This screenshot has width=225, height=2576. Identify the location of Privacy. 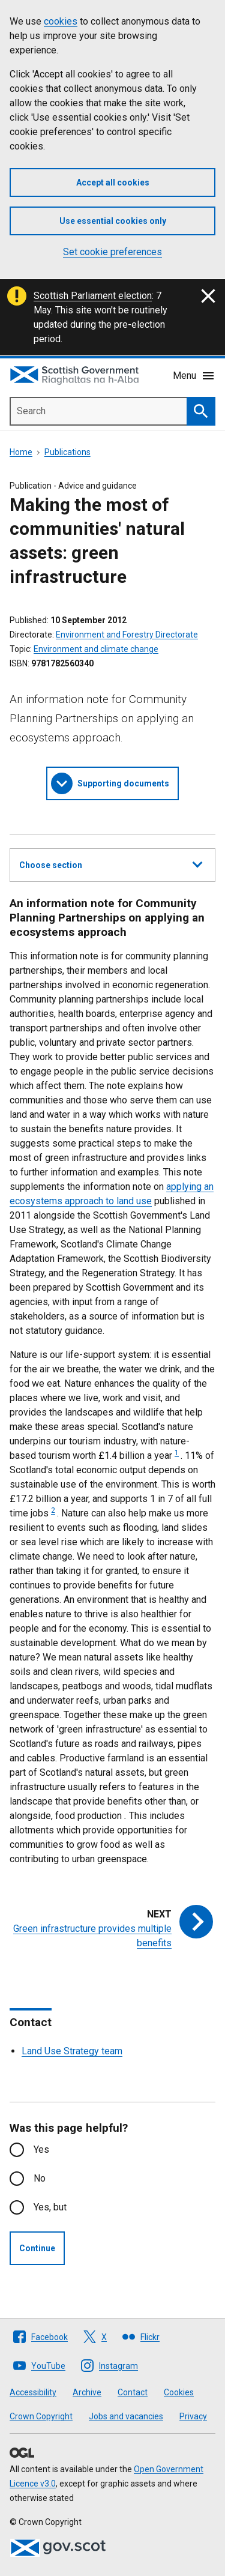
(193, 2416).